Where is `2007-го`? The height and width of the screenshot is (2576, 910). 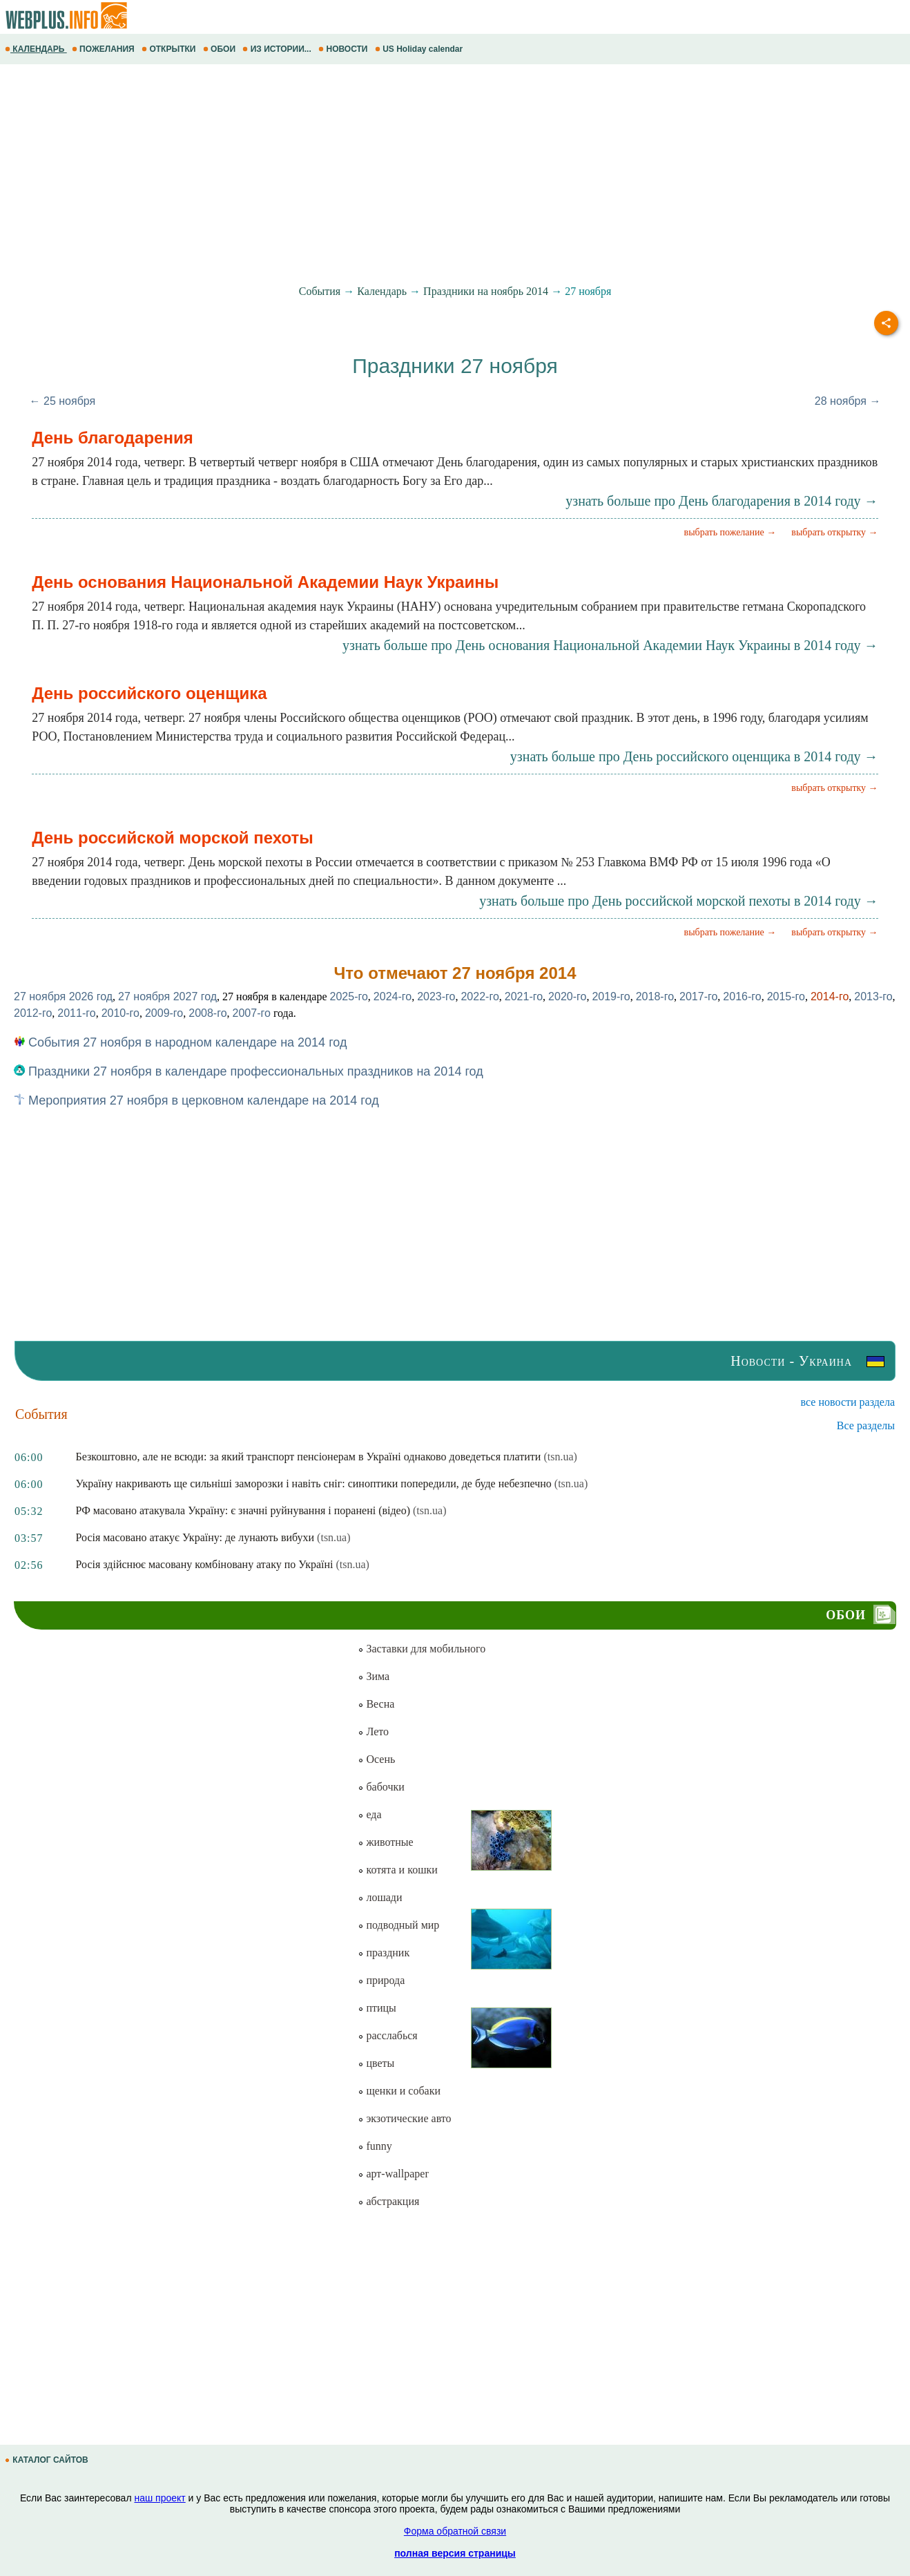
2007-го is located at coordinates (252, 1013).